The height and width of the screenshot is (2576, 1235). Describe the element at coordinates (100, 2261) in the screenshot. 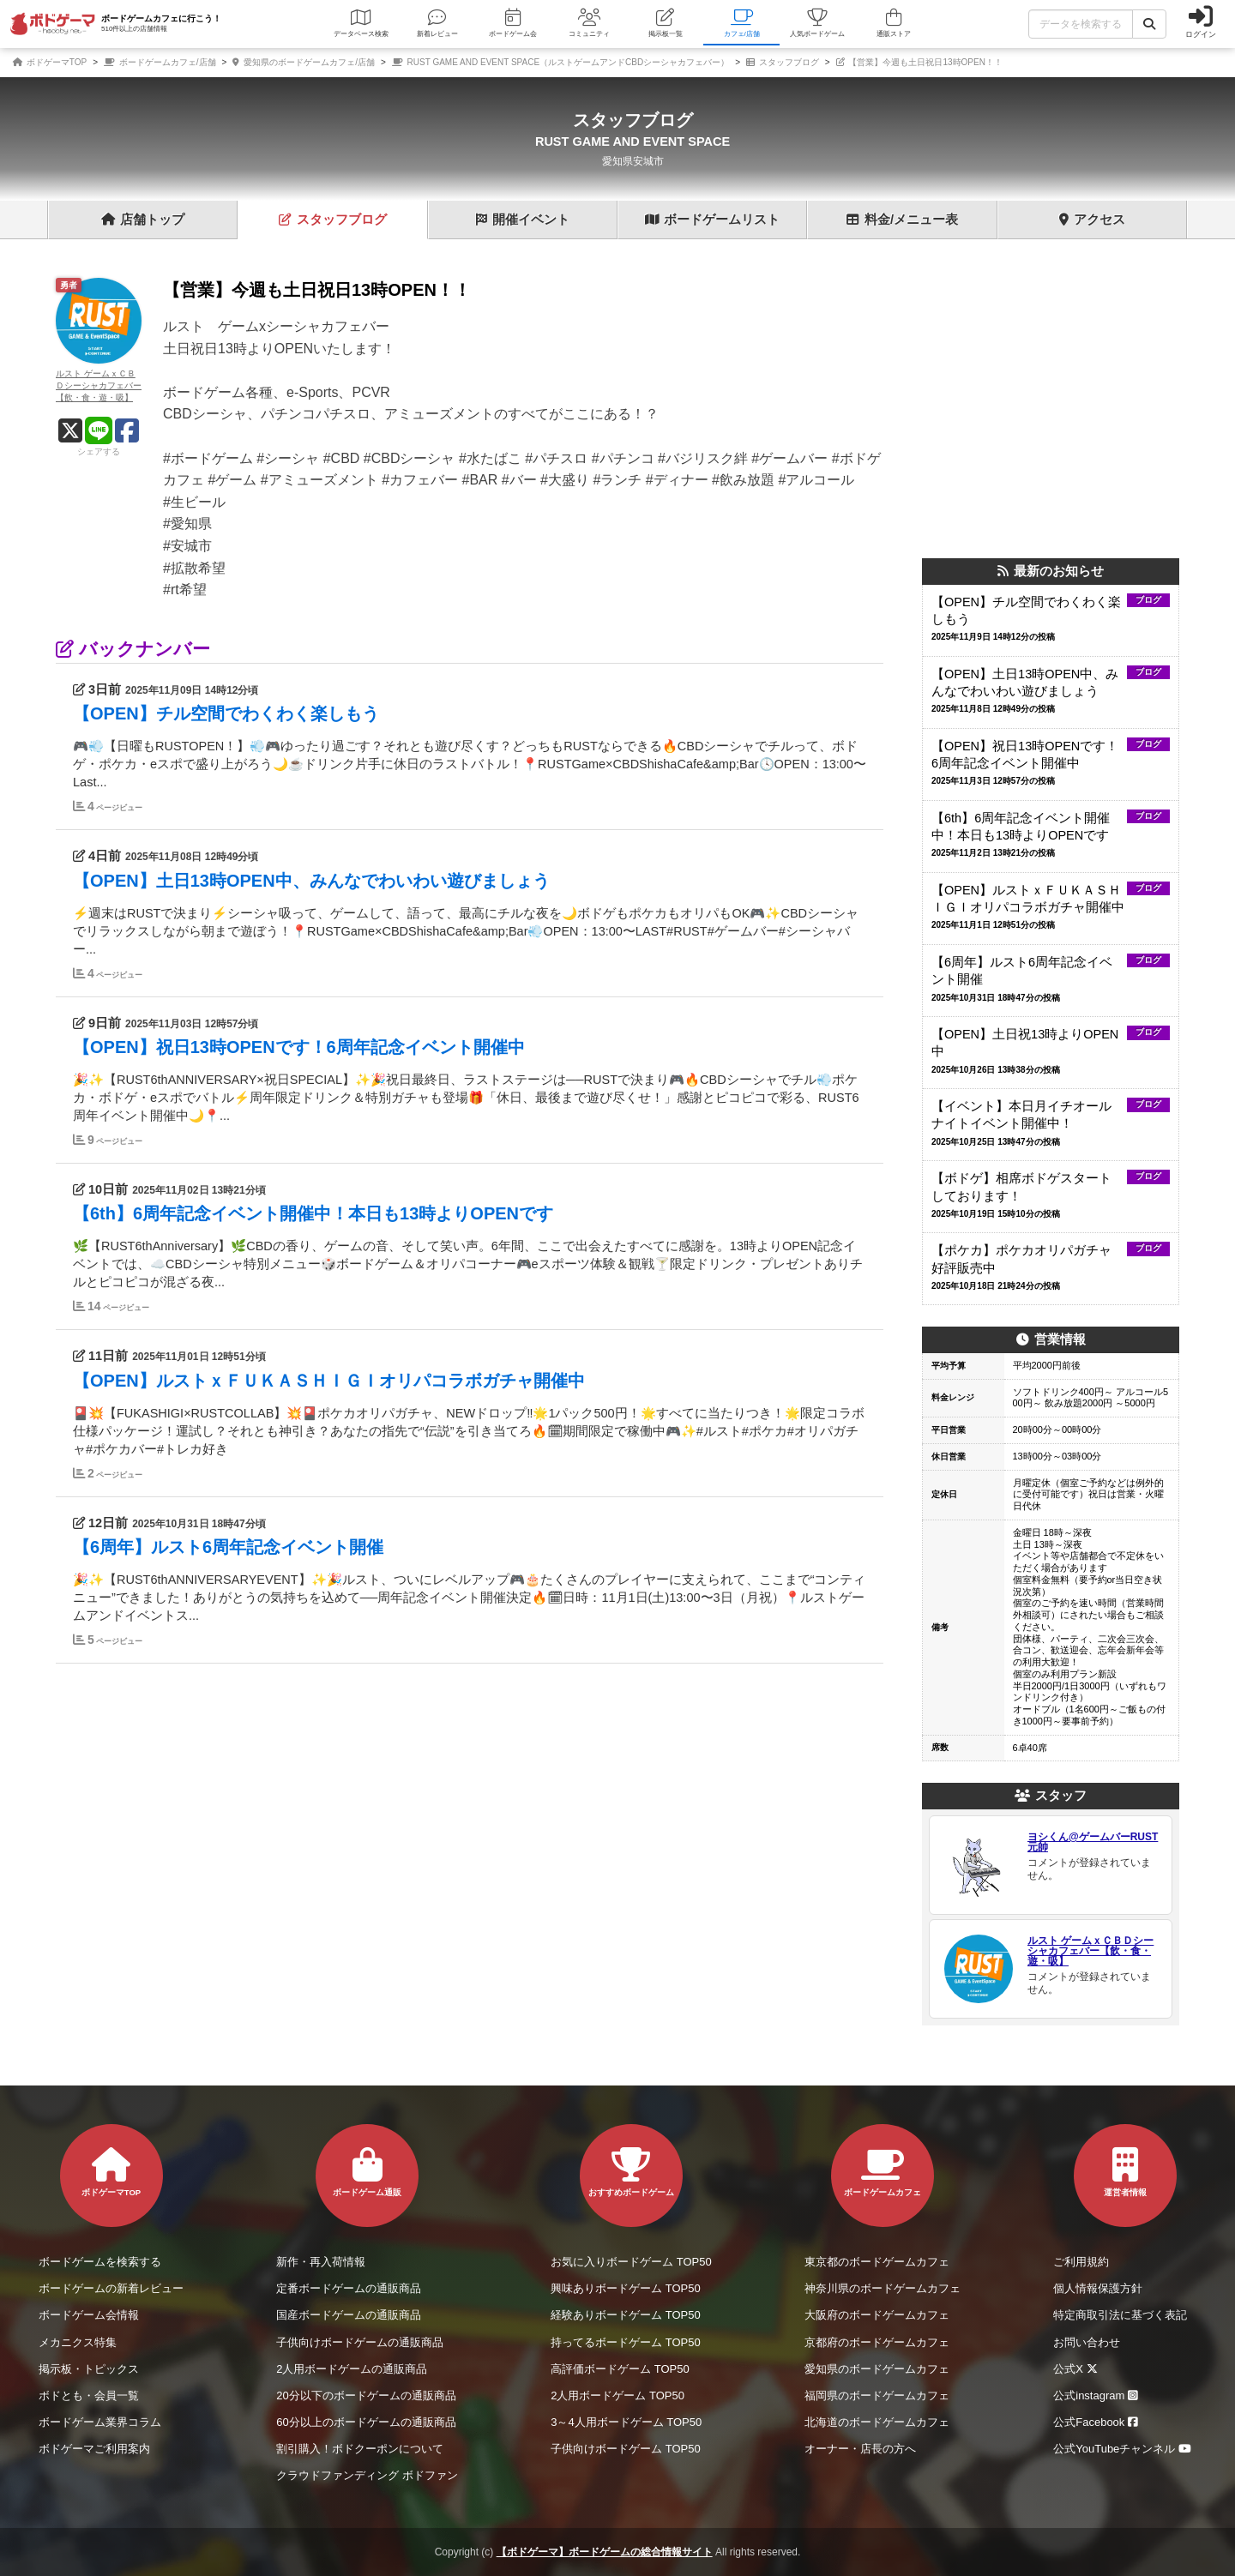

I see `ボードゲームを検索する` at that location.